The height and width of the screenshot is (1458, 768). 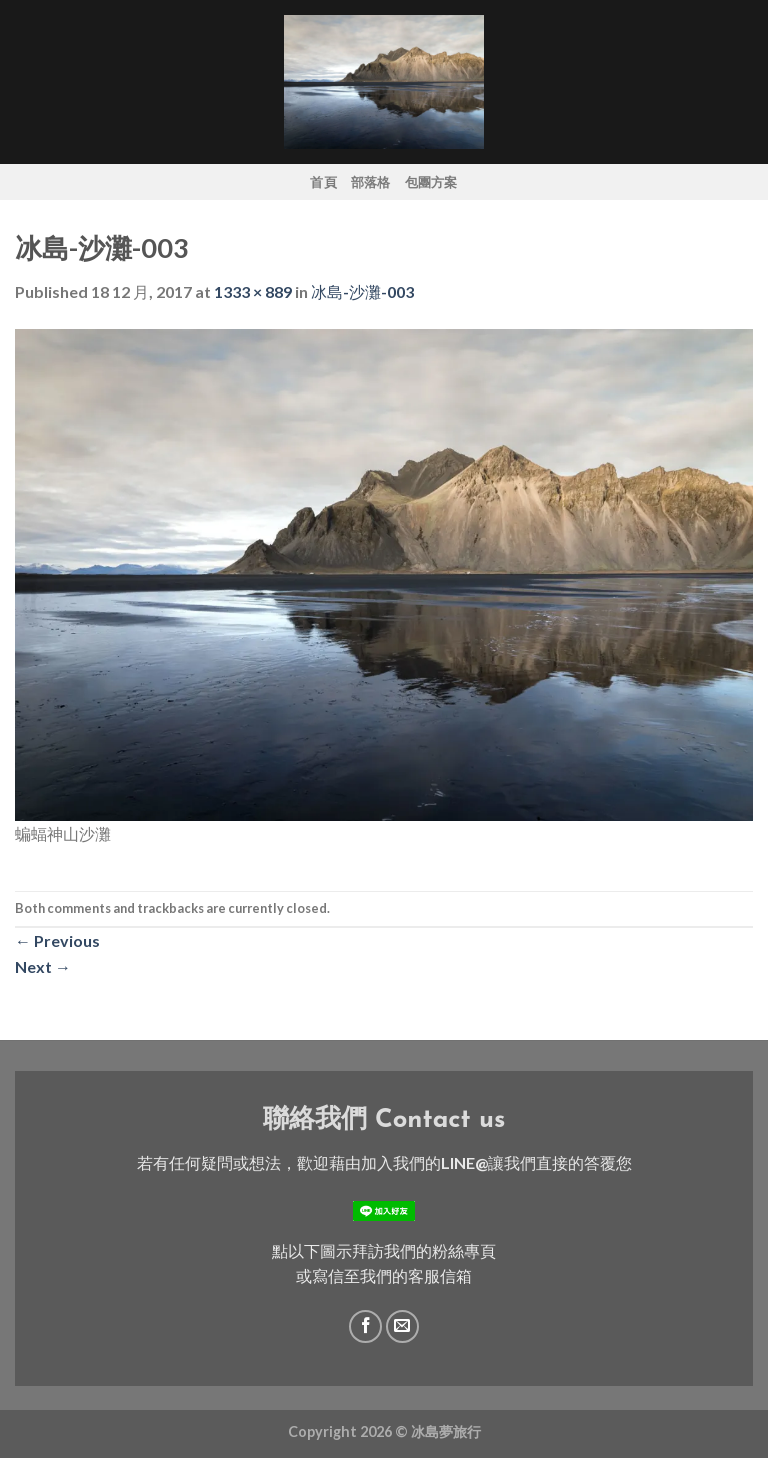 What do you see at coordinates (431, 182) in the screenshot?
I see `包團方案` at bounding box center [431, 182].